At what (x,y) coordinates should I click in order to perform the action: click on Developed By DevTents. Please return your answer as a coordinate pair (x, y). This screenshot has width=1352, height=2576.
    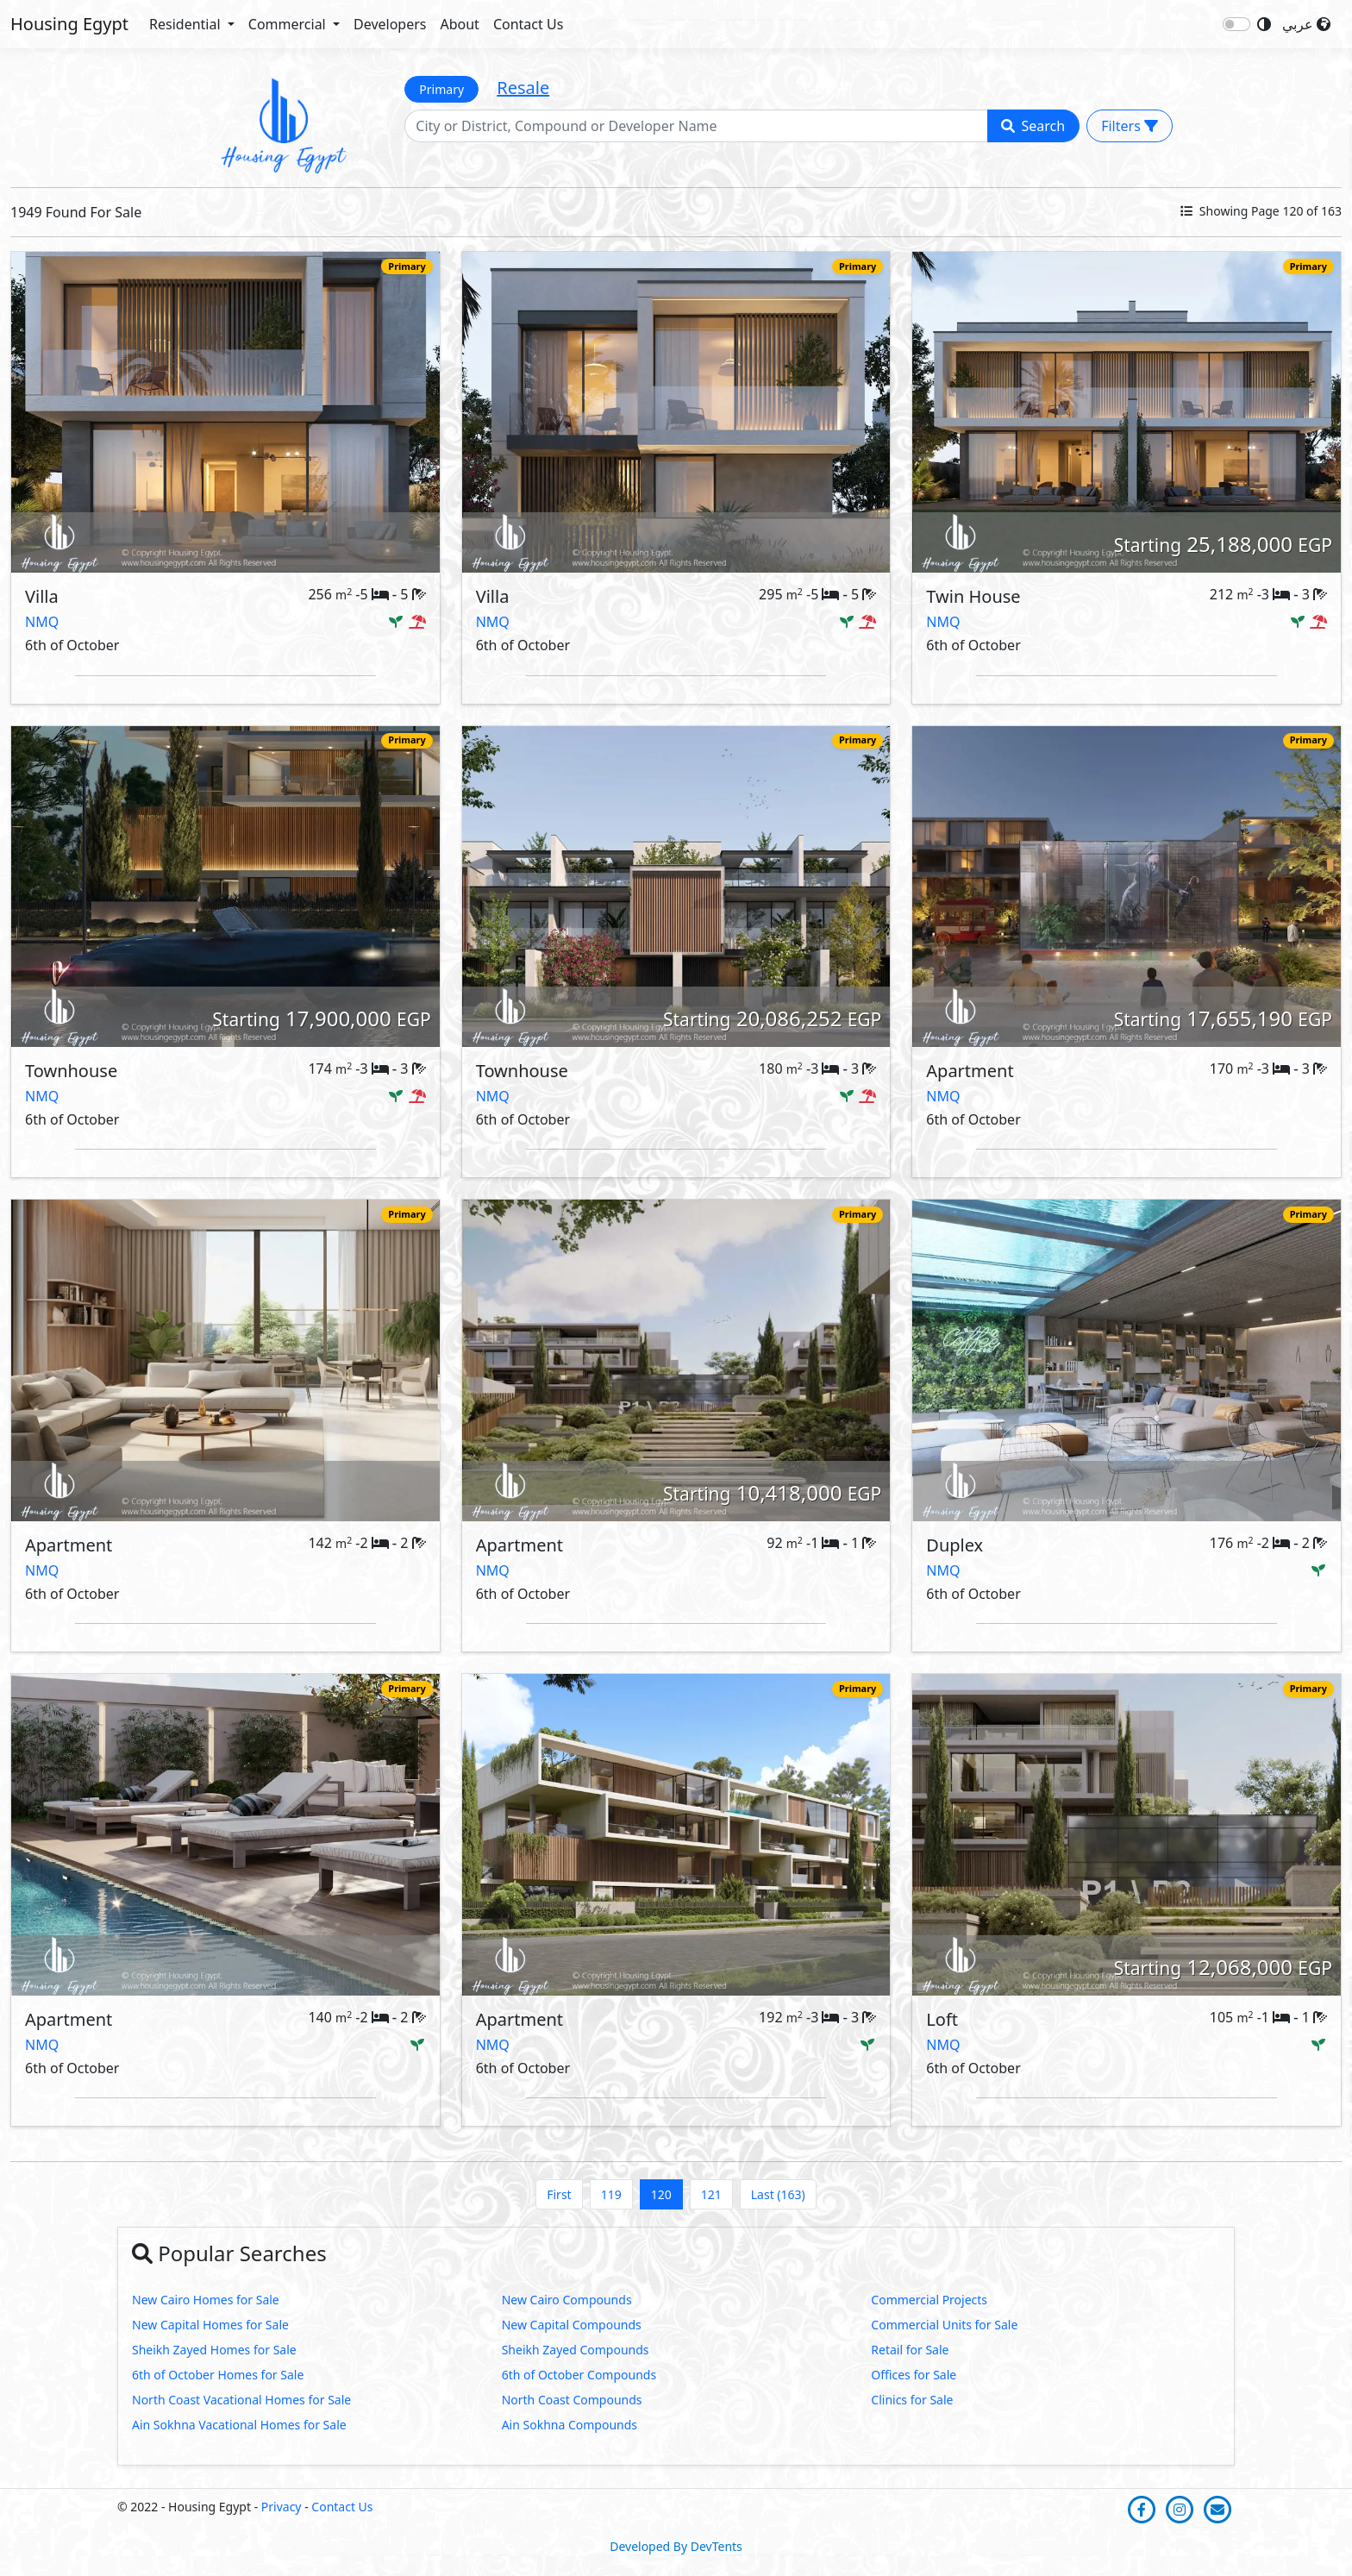
    Looking at the image, I should click on (676, 2546).